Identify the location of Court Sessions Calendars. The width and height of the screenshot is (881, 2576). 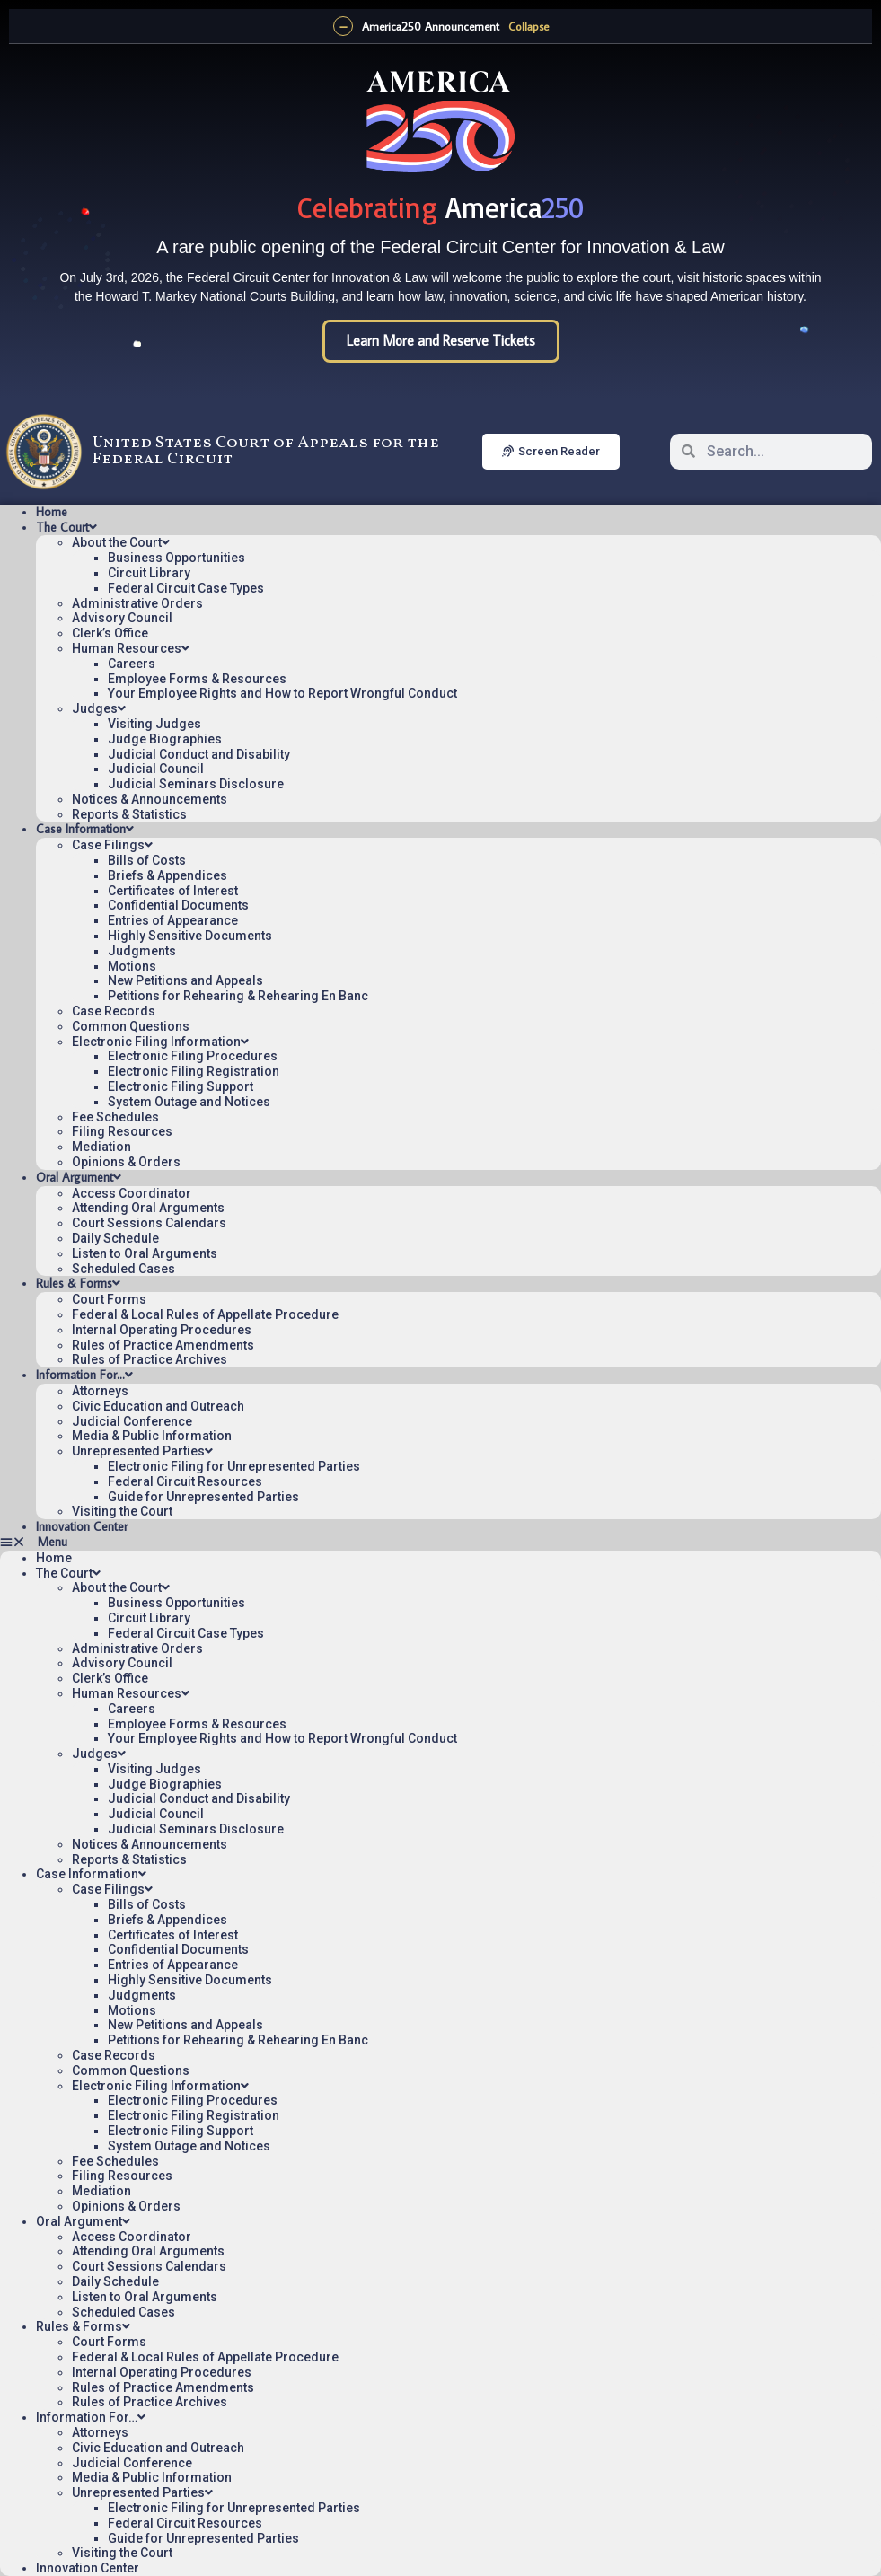
(149, 1223).